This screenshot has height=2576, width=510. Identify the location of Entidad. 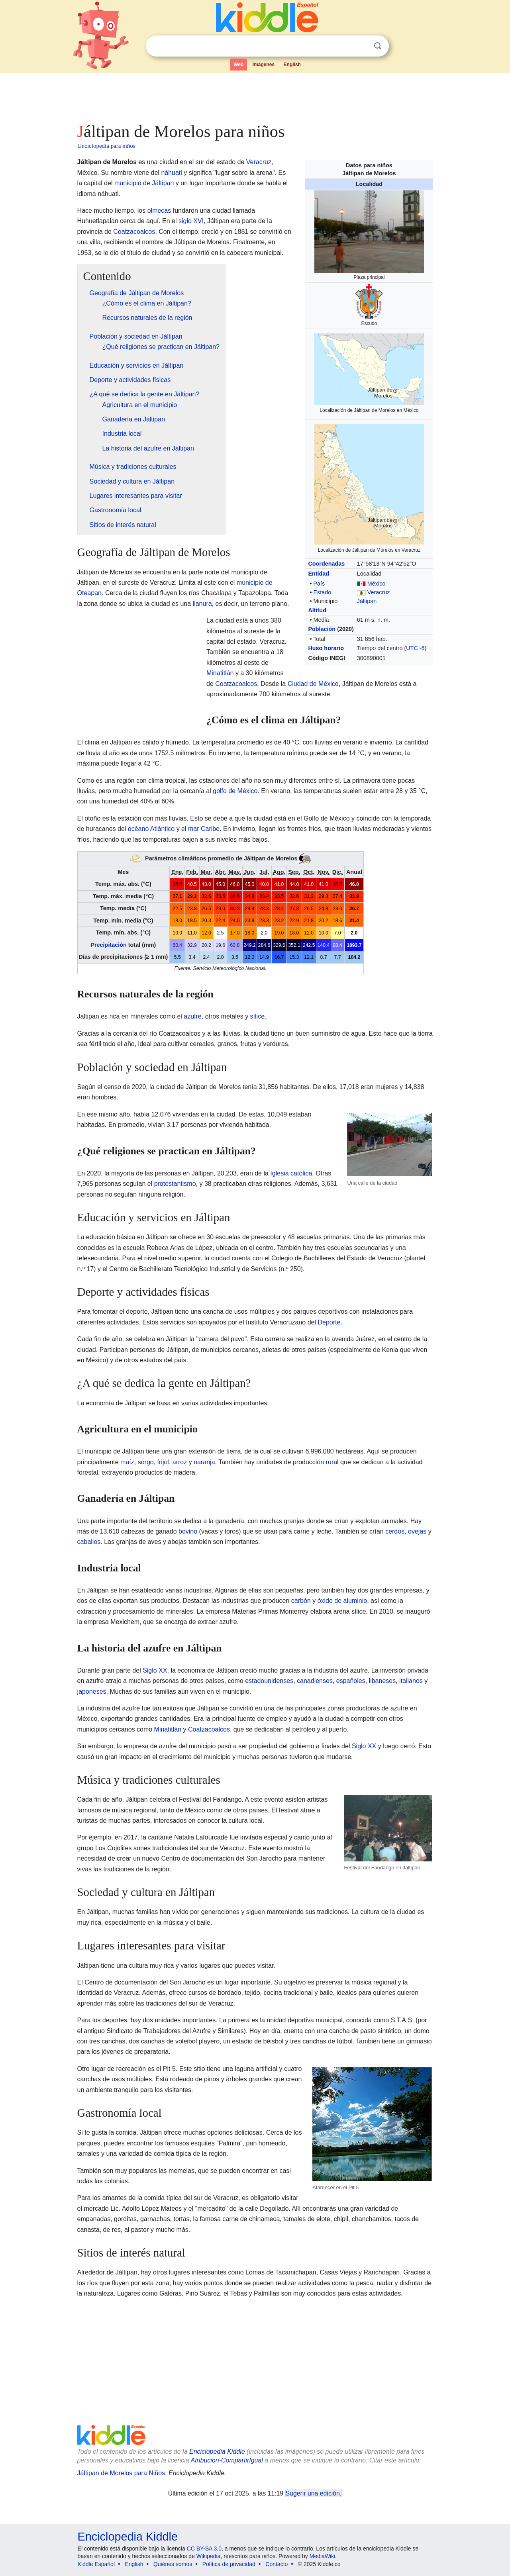
(318, 573).